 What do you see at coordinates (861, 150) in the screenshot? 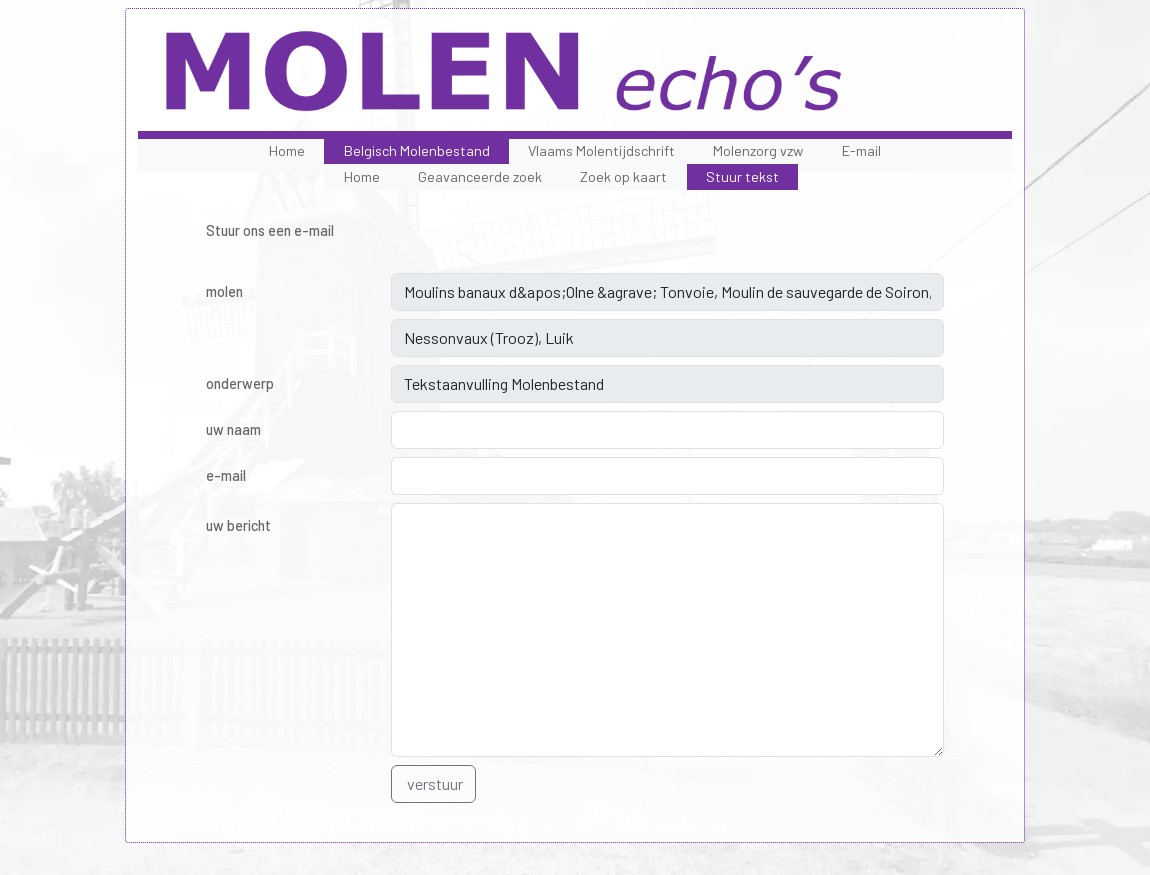
I see `E-mail` at bounding box center [861, 150].